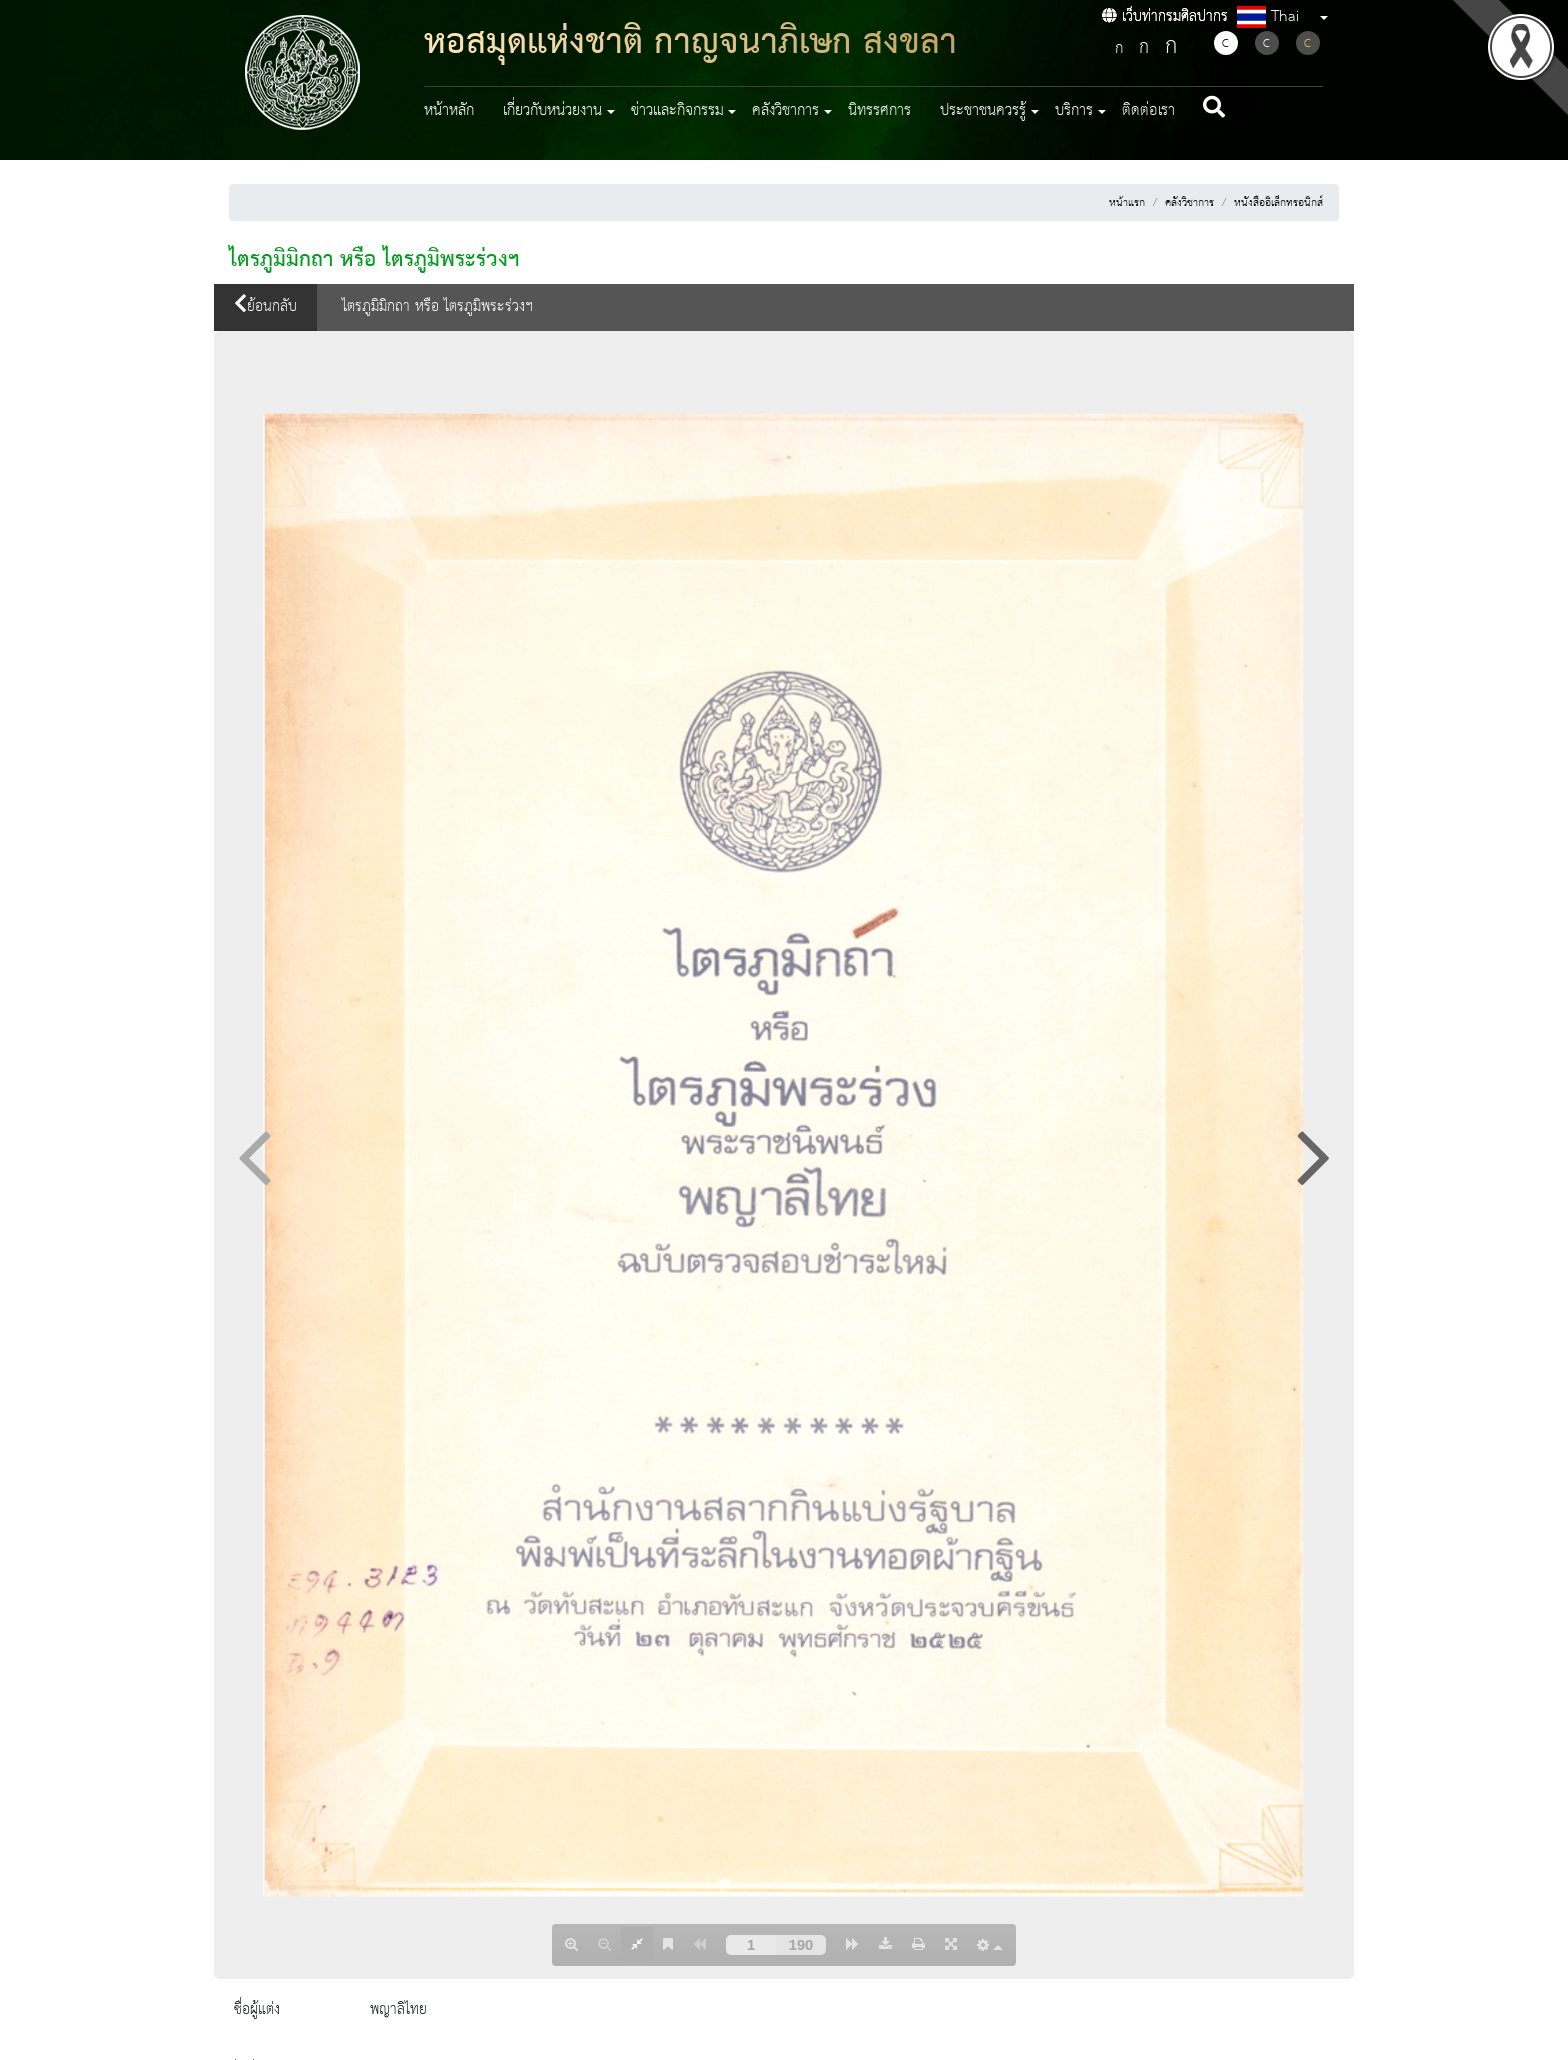  I want to click on บริการ [button], so click(1074, 111).